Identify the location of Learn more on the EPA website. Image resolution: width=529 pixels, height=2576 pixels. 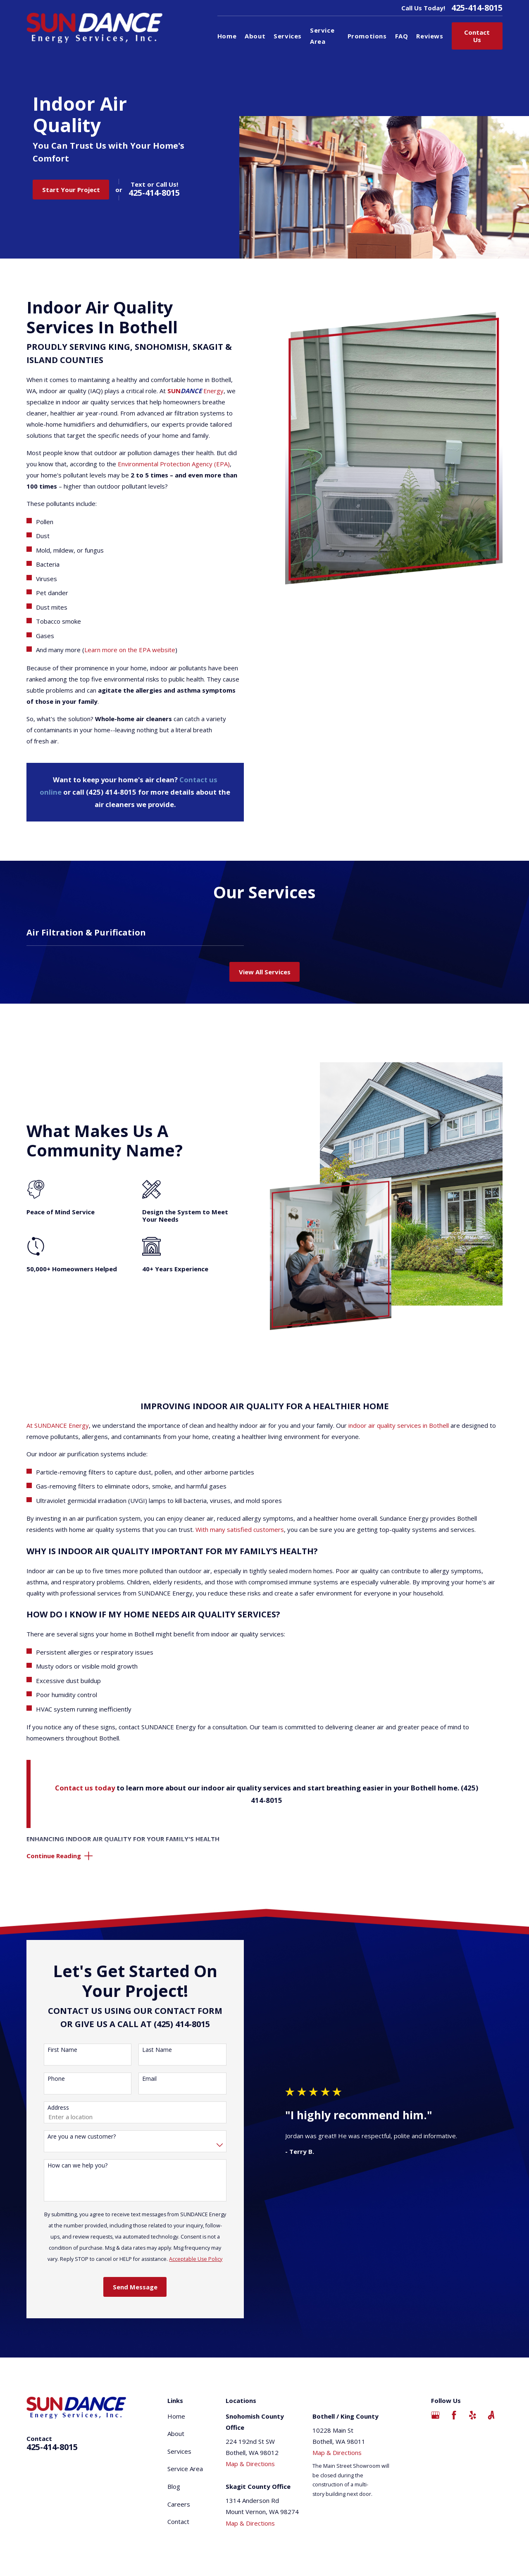
(129, 650).